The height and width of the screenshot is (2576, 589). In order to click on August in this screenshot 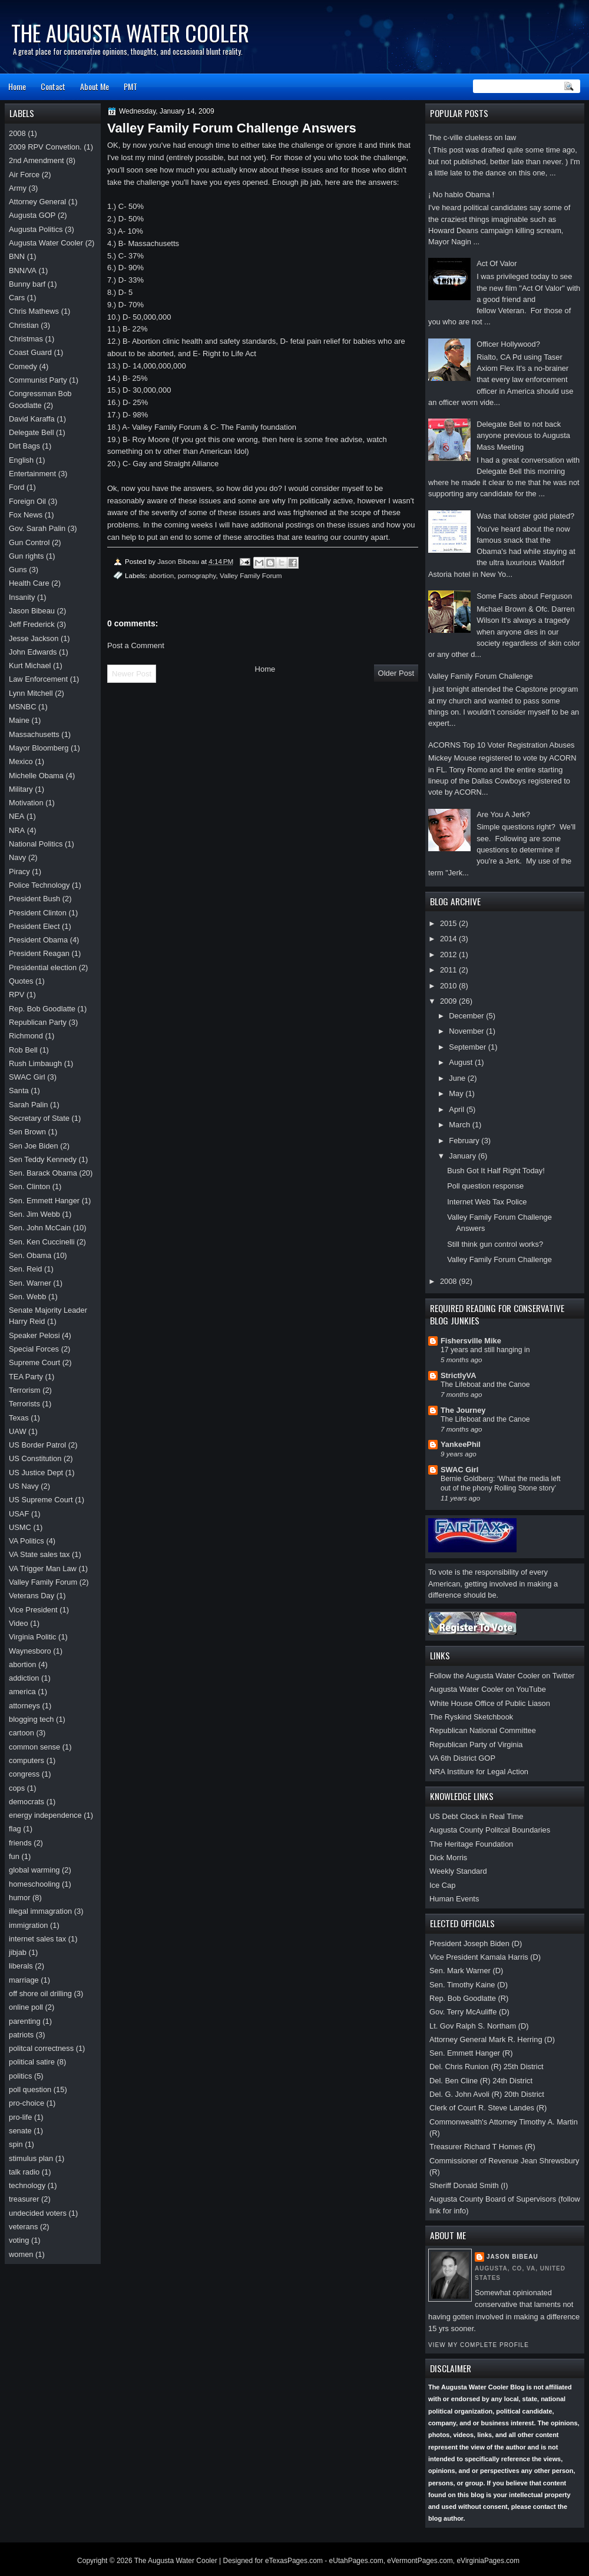, I will do `click(462, 1062)`.